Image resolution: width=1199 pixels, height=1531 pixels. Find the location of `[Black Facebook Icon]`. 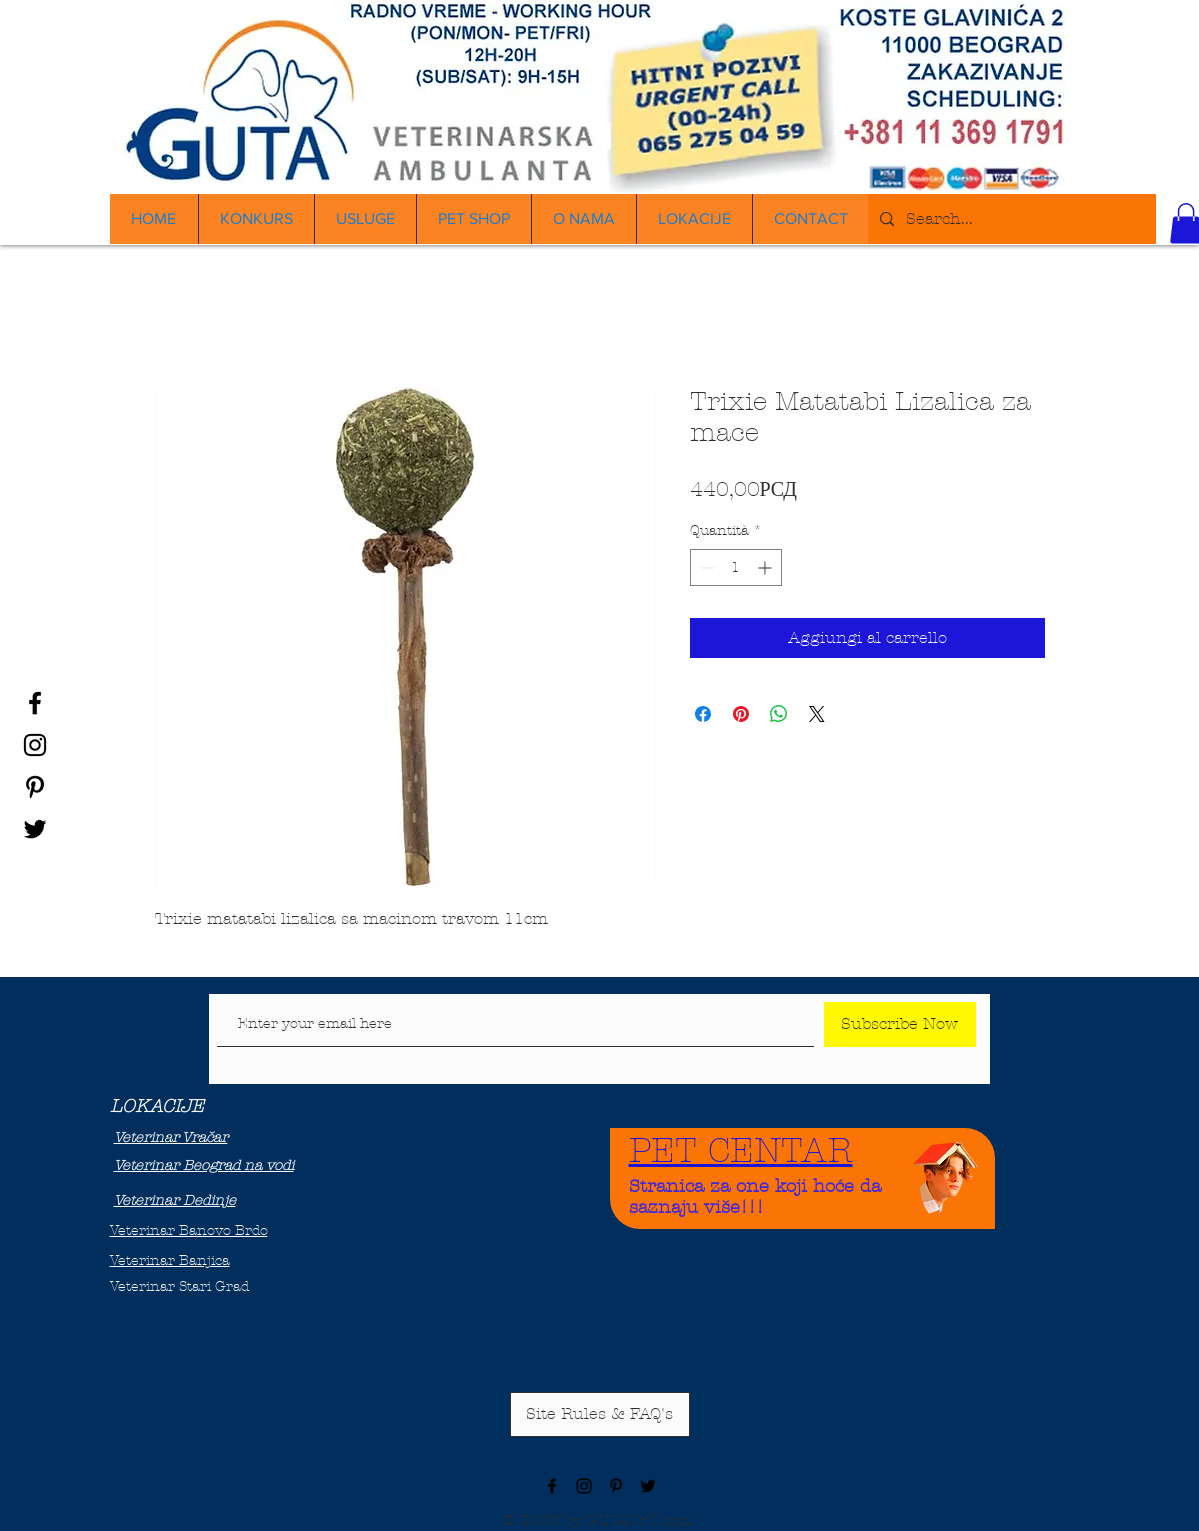

[Black Facebook Icon] is located at coordinates (35, 703).